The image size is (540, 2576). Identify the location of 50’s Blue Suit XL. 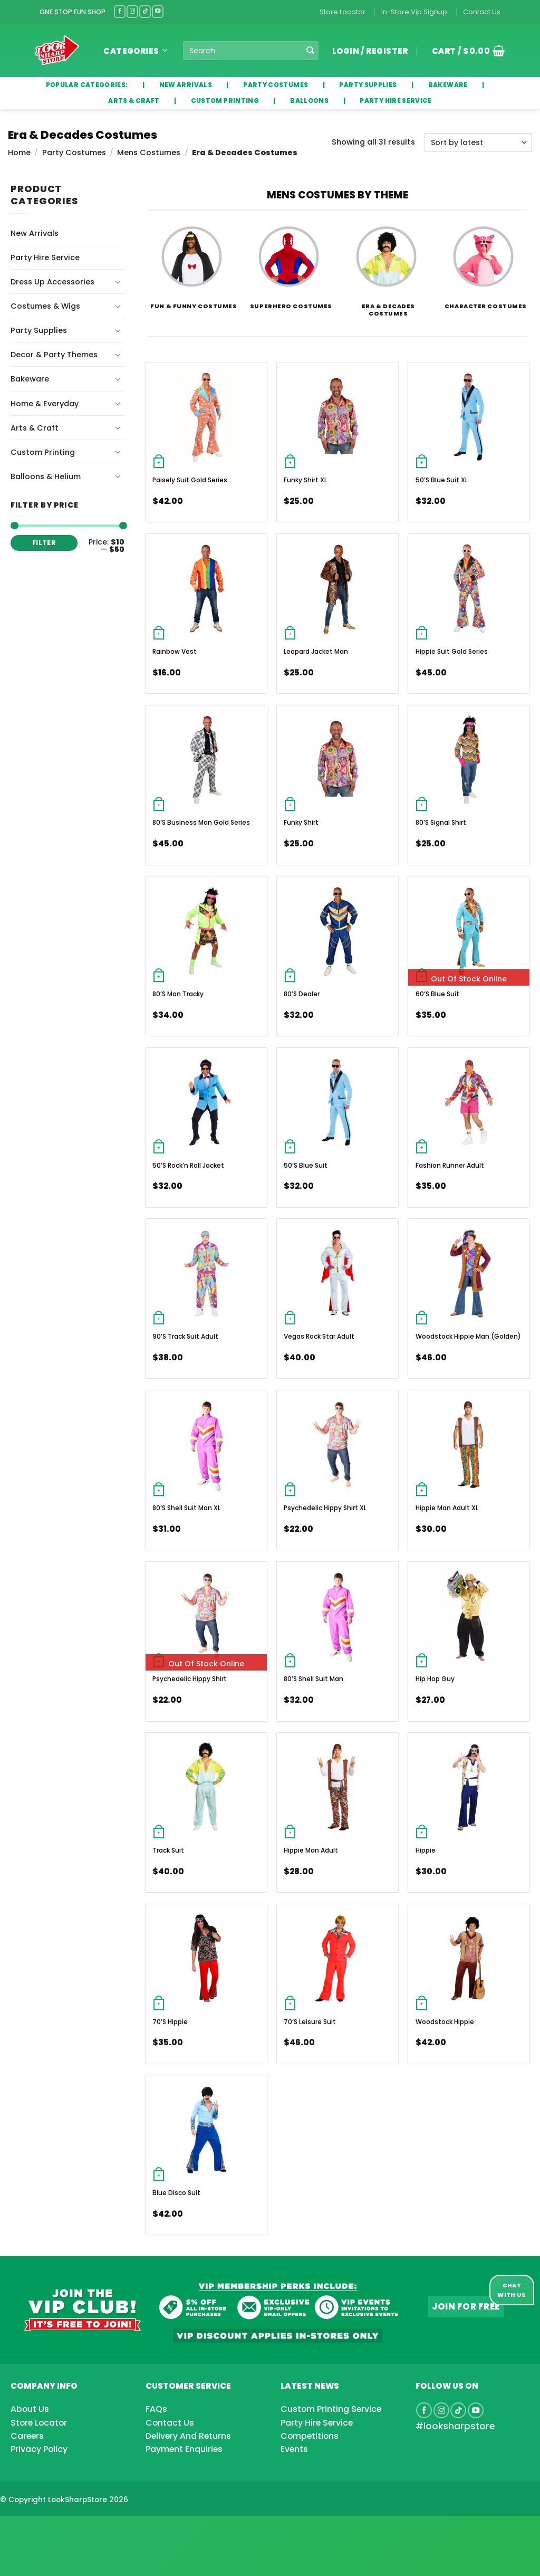
(442, 479).